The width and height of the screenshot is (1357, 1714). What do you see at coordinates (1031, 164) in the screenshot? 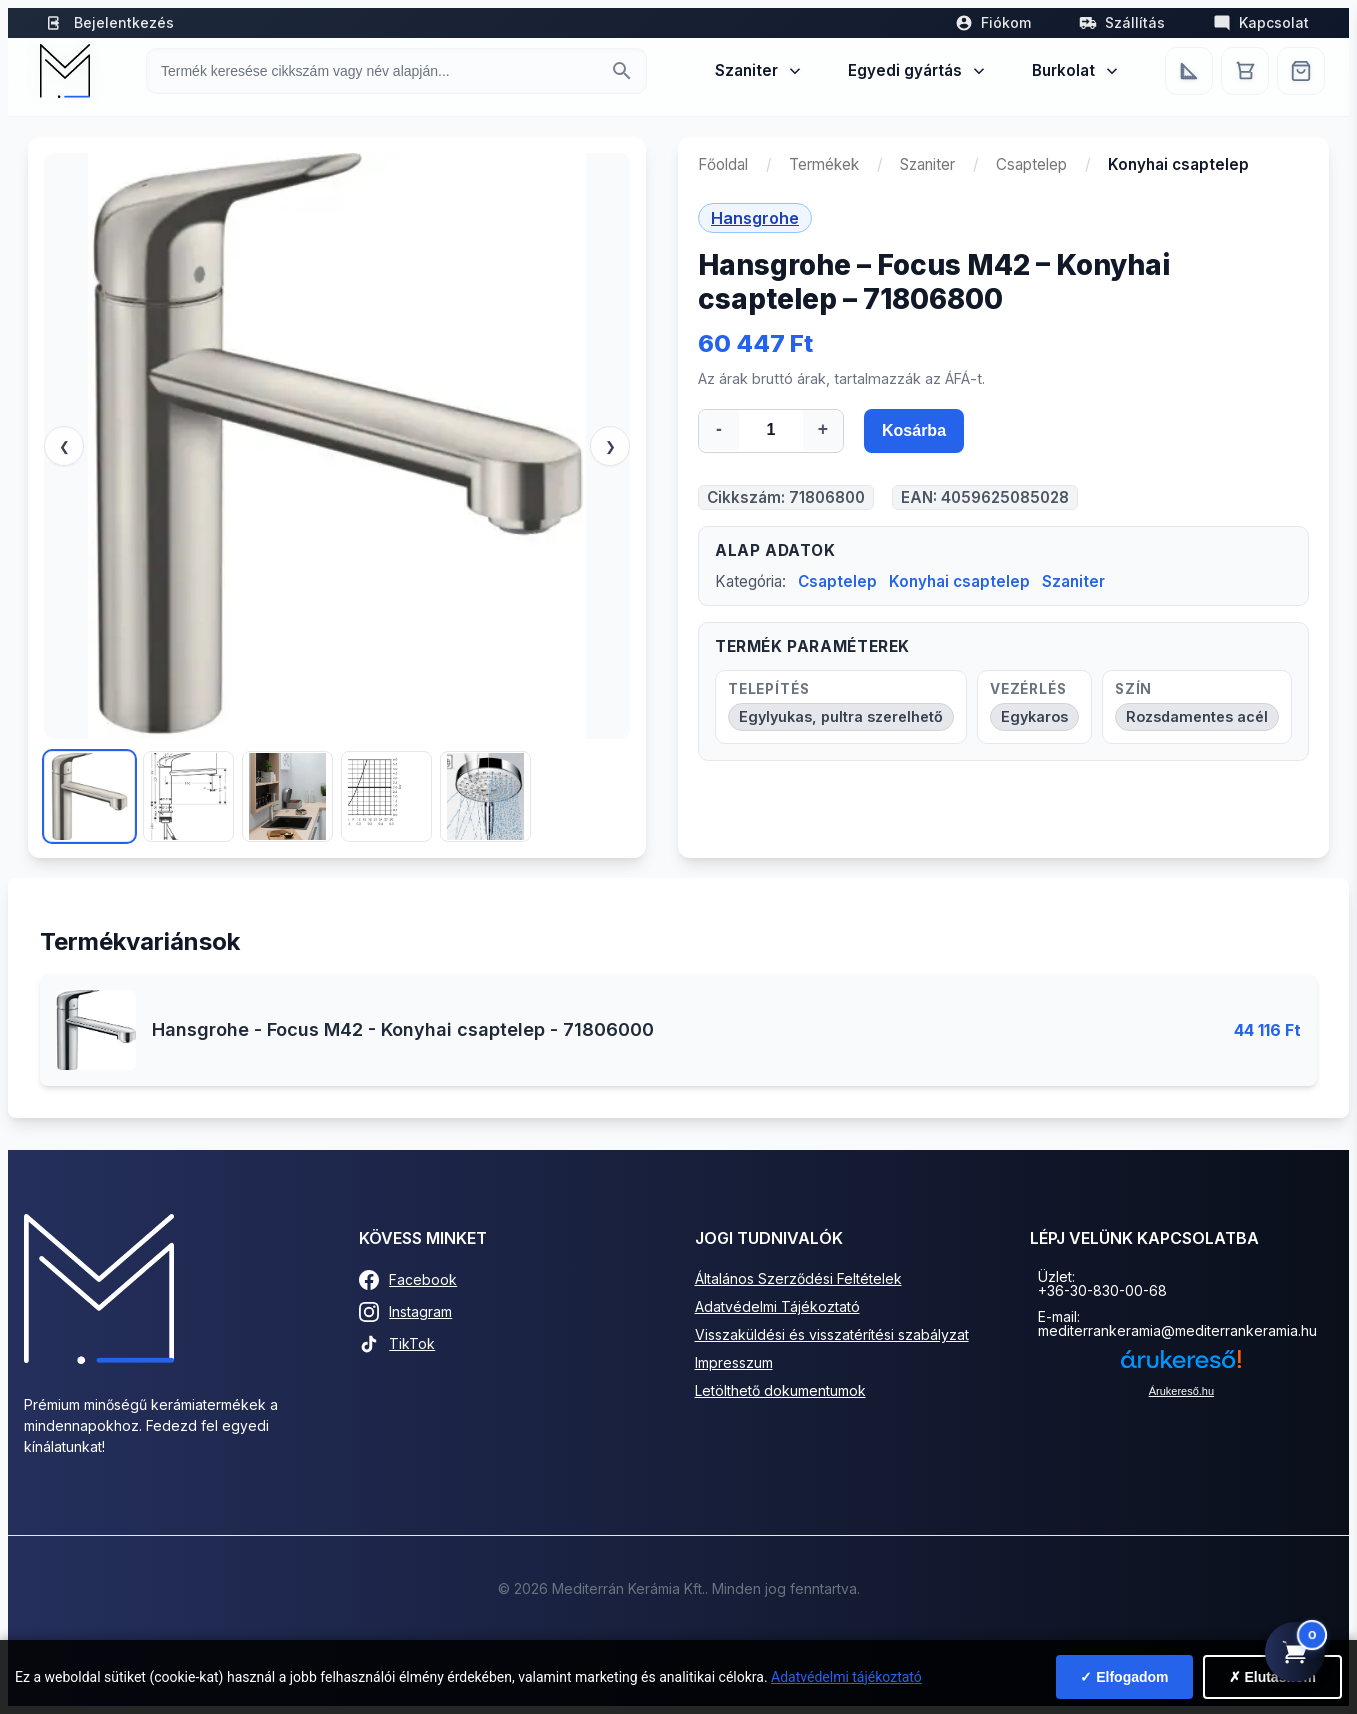
I see `Csaptelep` at bounding box center [1031, 164].